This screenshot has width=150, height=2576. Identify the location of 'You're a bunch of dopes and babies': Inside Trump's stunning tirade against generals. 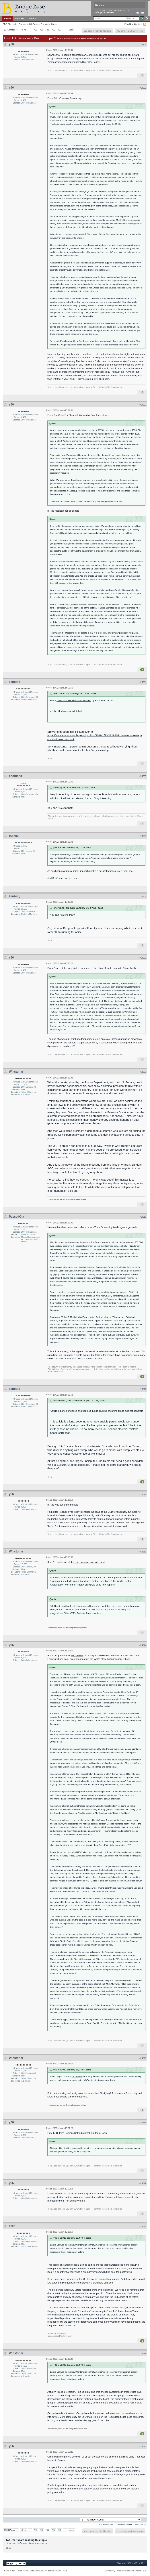
(96, 1411).